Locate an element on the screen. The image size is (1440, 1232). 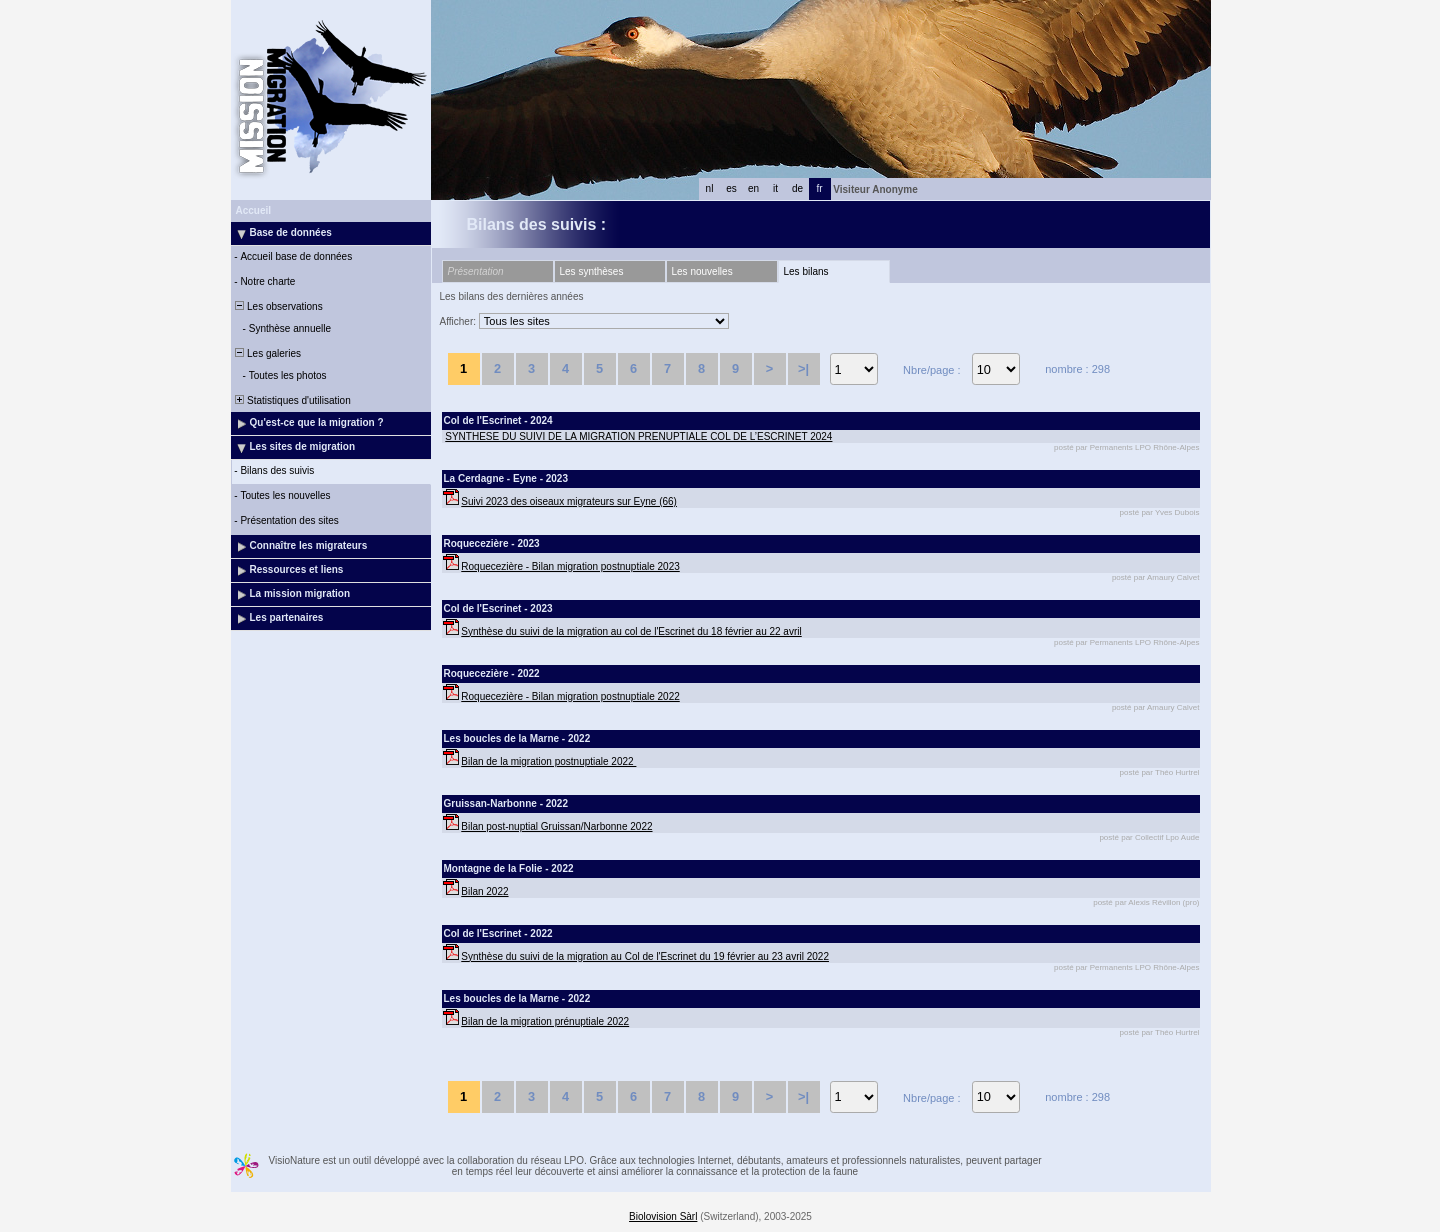
Les synthèses is located at coordinates (592, 271).